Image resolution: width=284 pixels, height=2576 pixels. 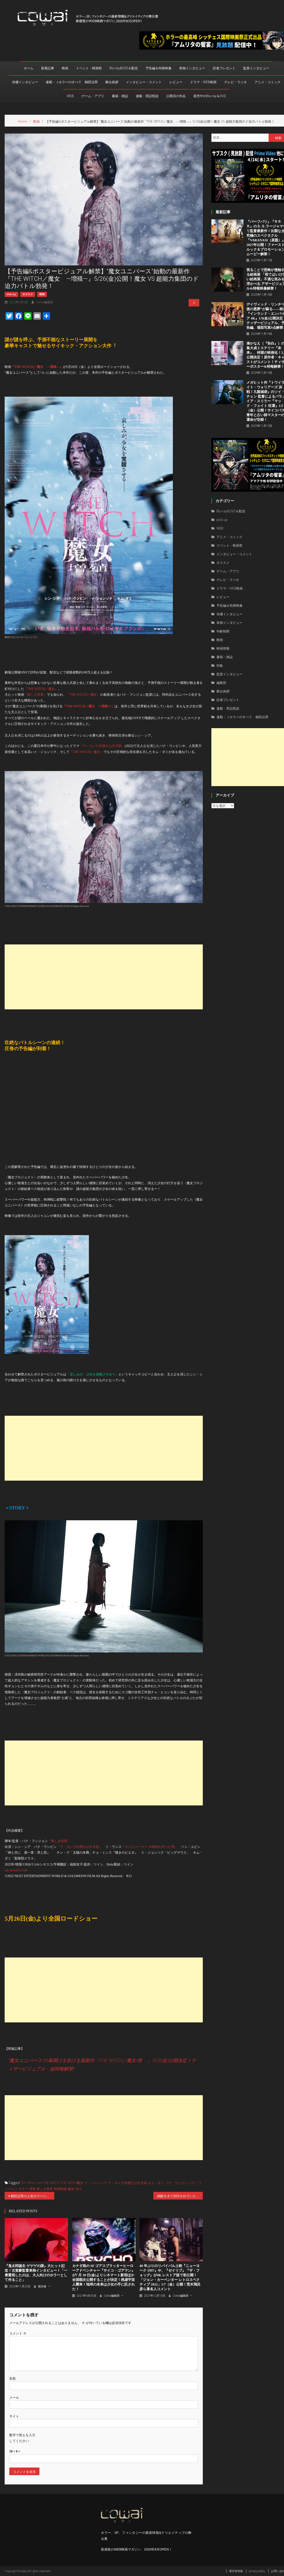 I want to click on レビュー, so click(x=175, y=82).